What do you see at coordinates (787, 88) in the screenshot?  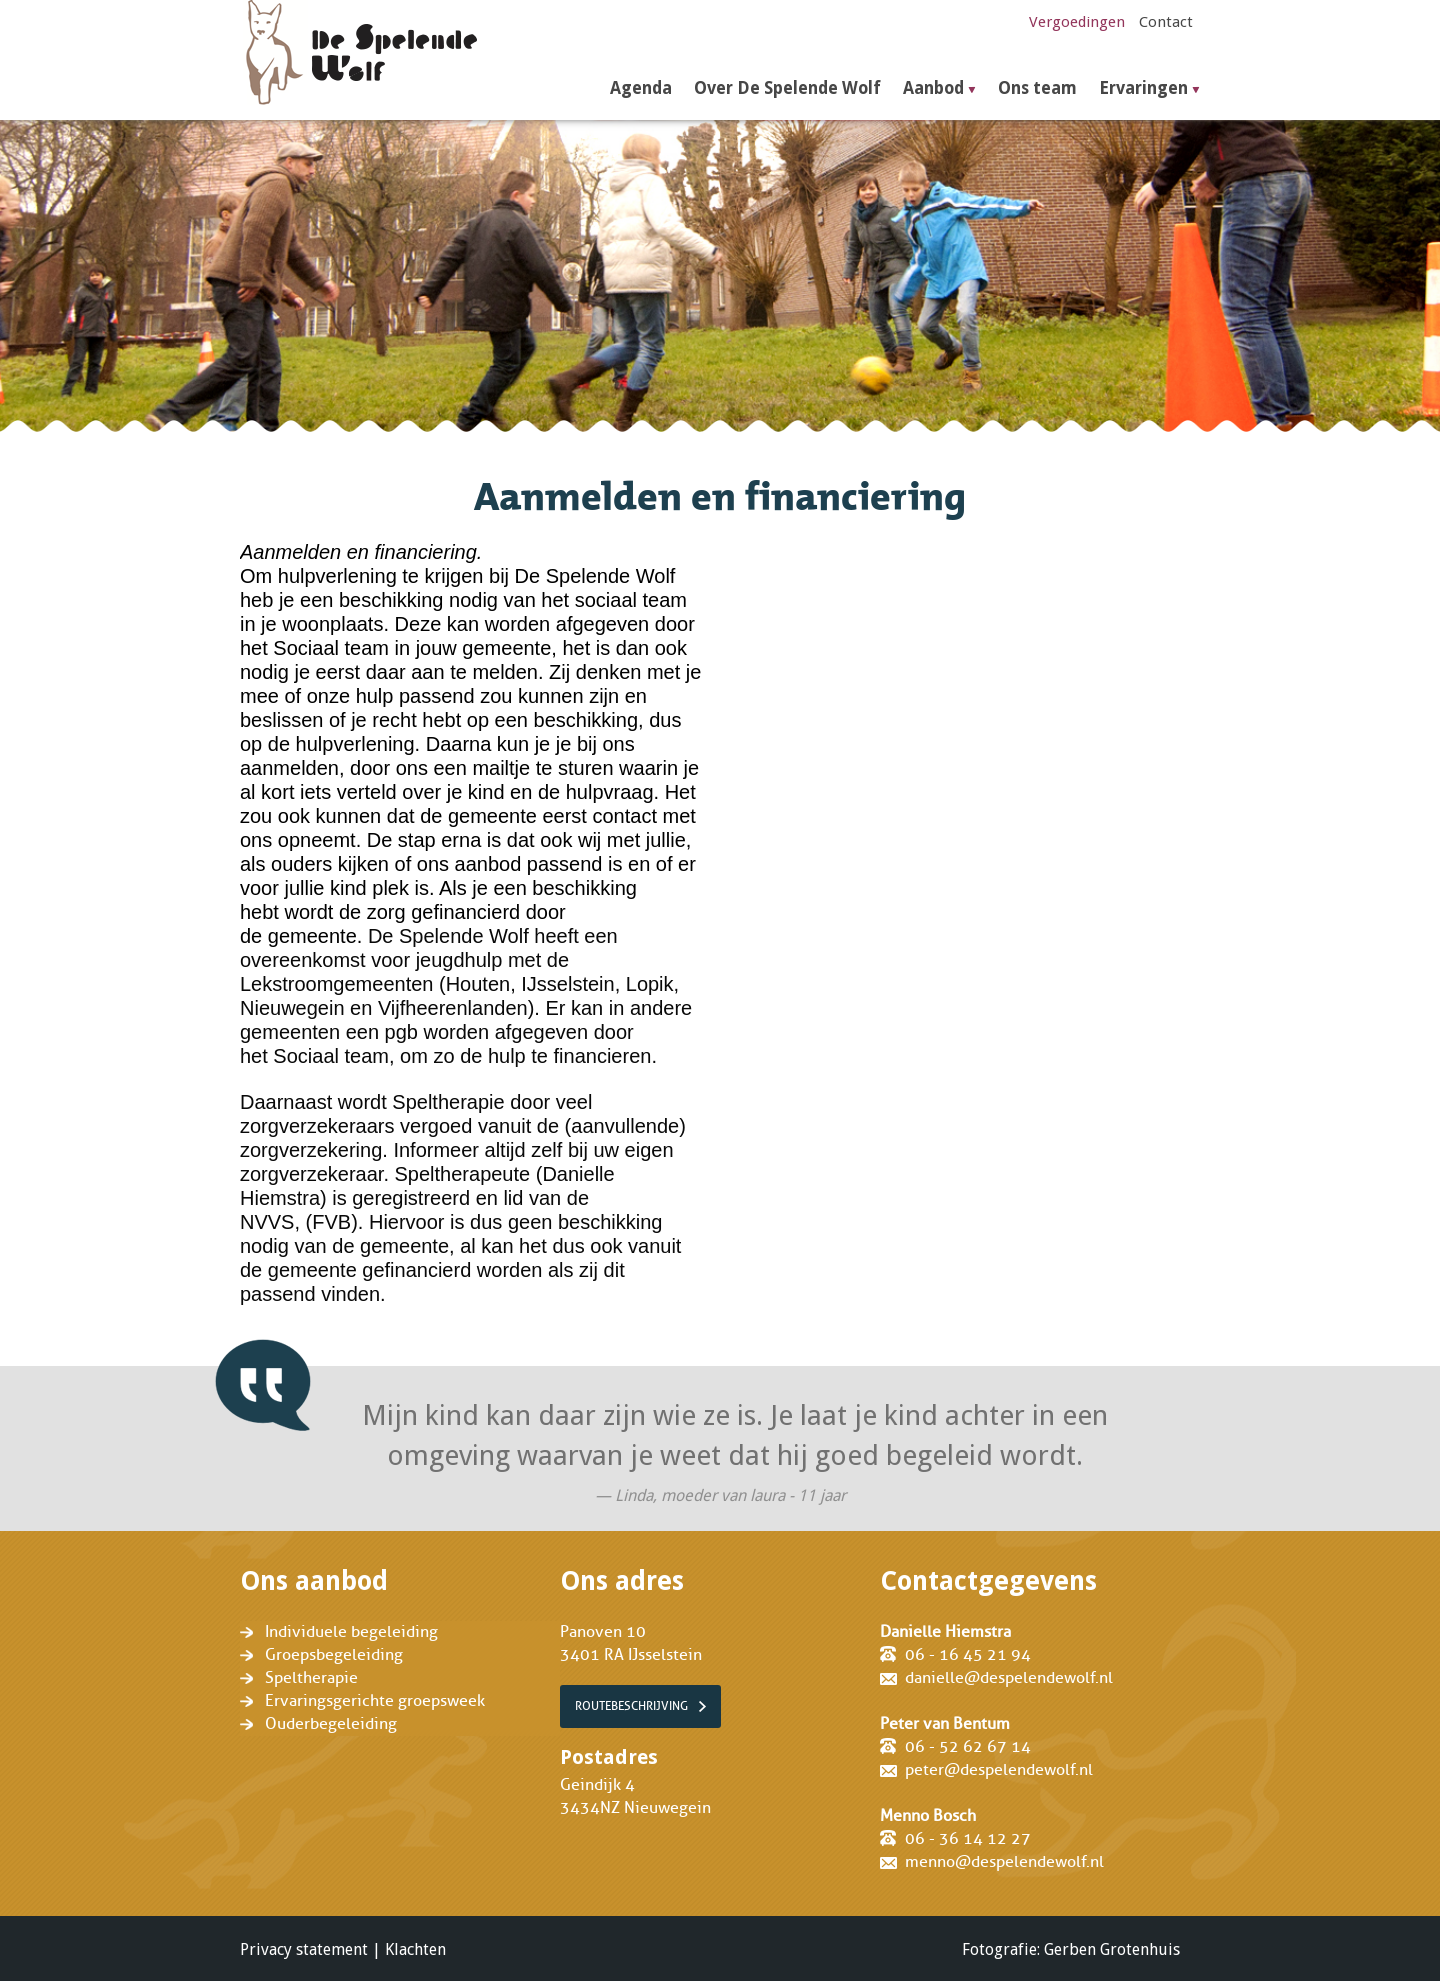 I see `Over De Spelende Wolf` at bounding box center [787, 88].